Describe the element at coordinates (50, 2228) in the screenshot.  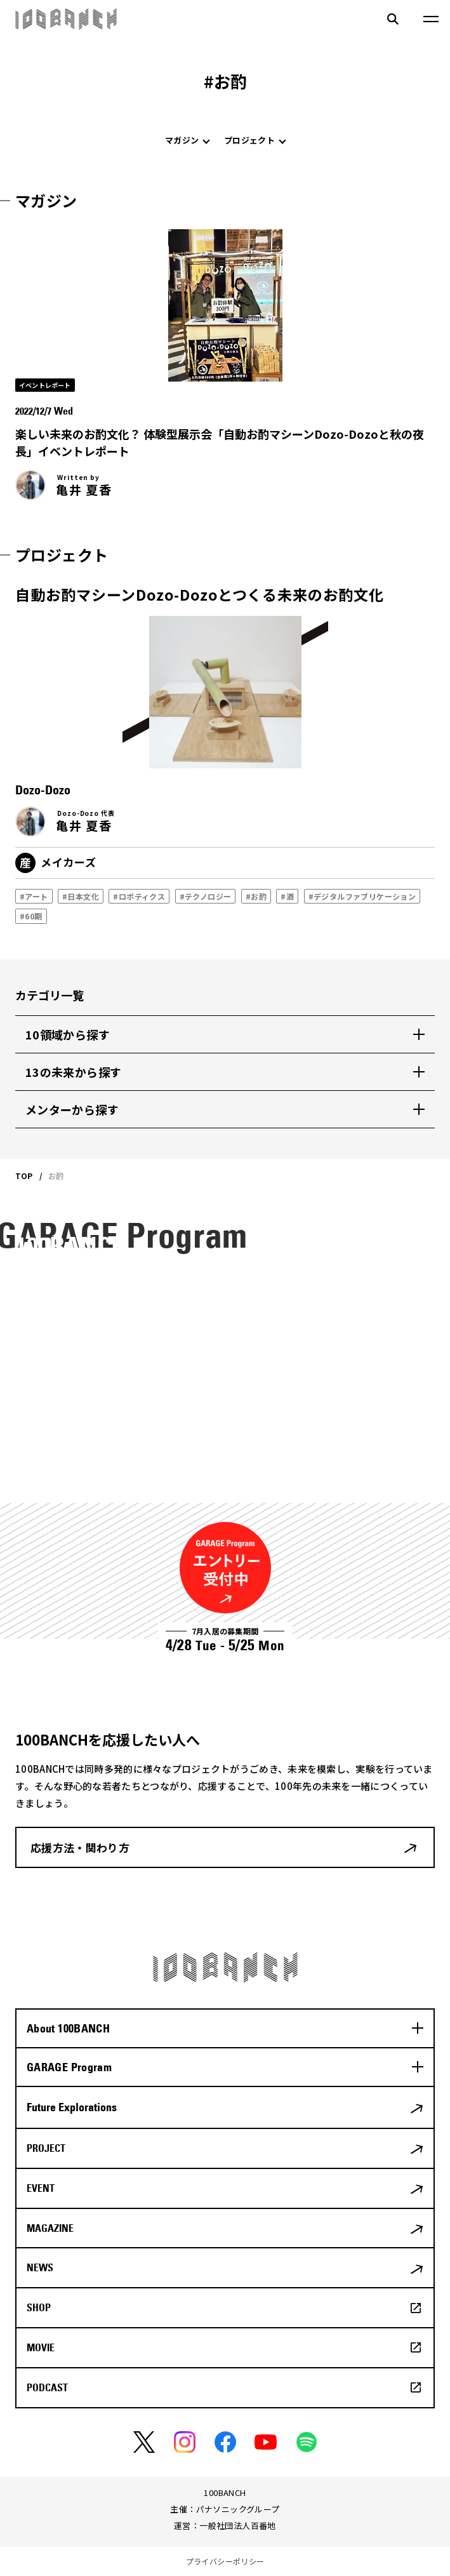
I see `MAGAZINE` at that location.